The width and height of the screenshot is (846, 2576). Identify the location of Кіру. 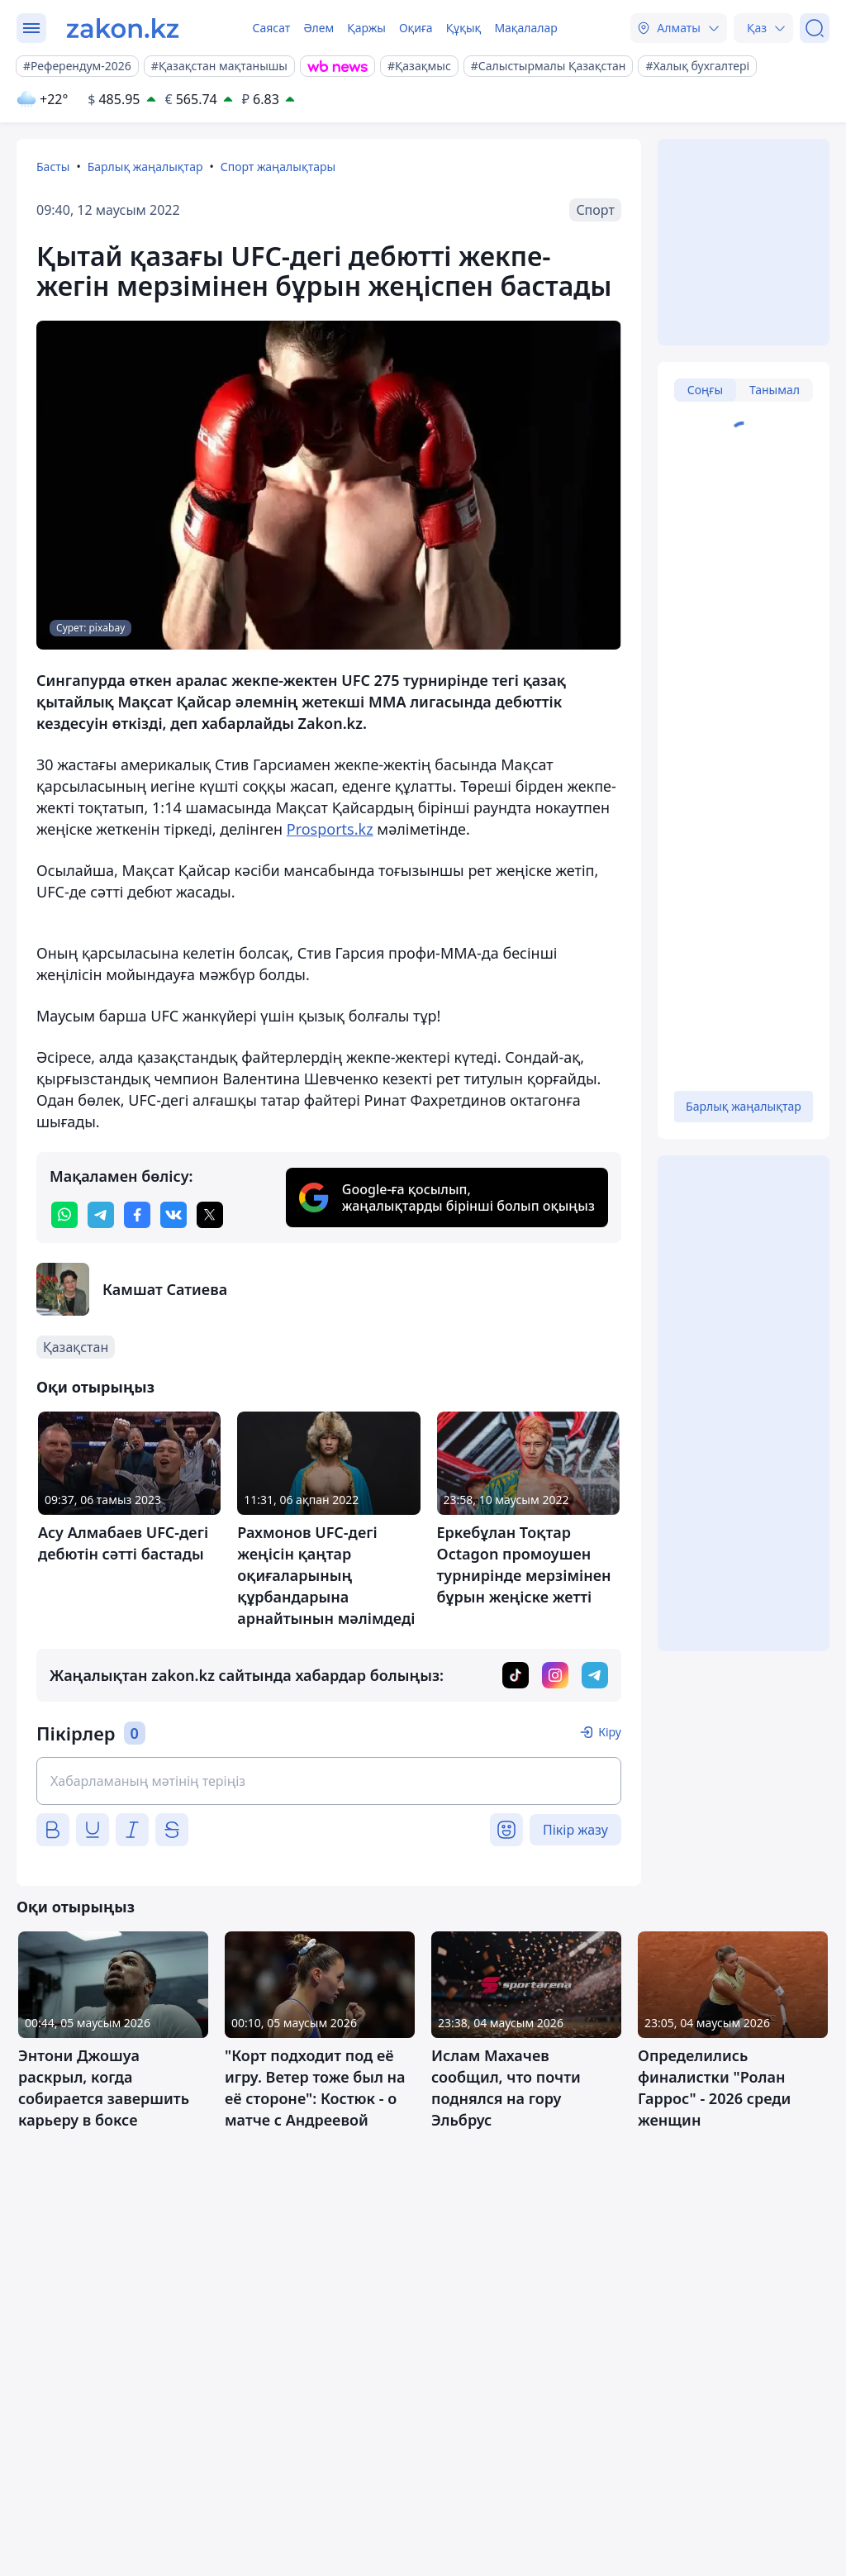
(609, 1732).